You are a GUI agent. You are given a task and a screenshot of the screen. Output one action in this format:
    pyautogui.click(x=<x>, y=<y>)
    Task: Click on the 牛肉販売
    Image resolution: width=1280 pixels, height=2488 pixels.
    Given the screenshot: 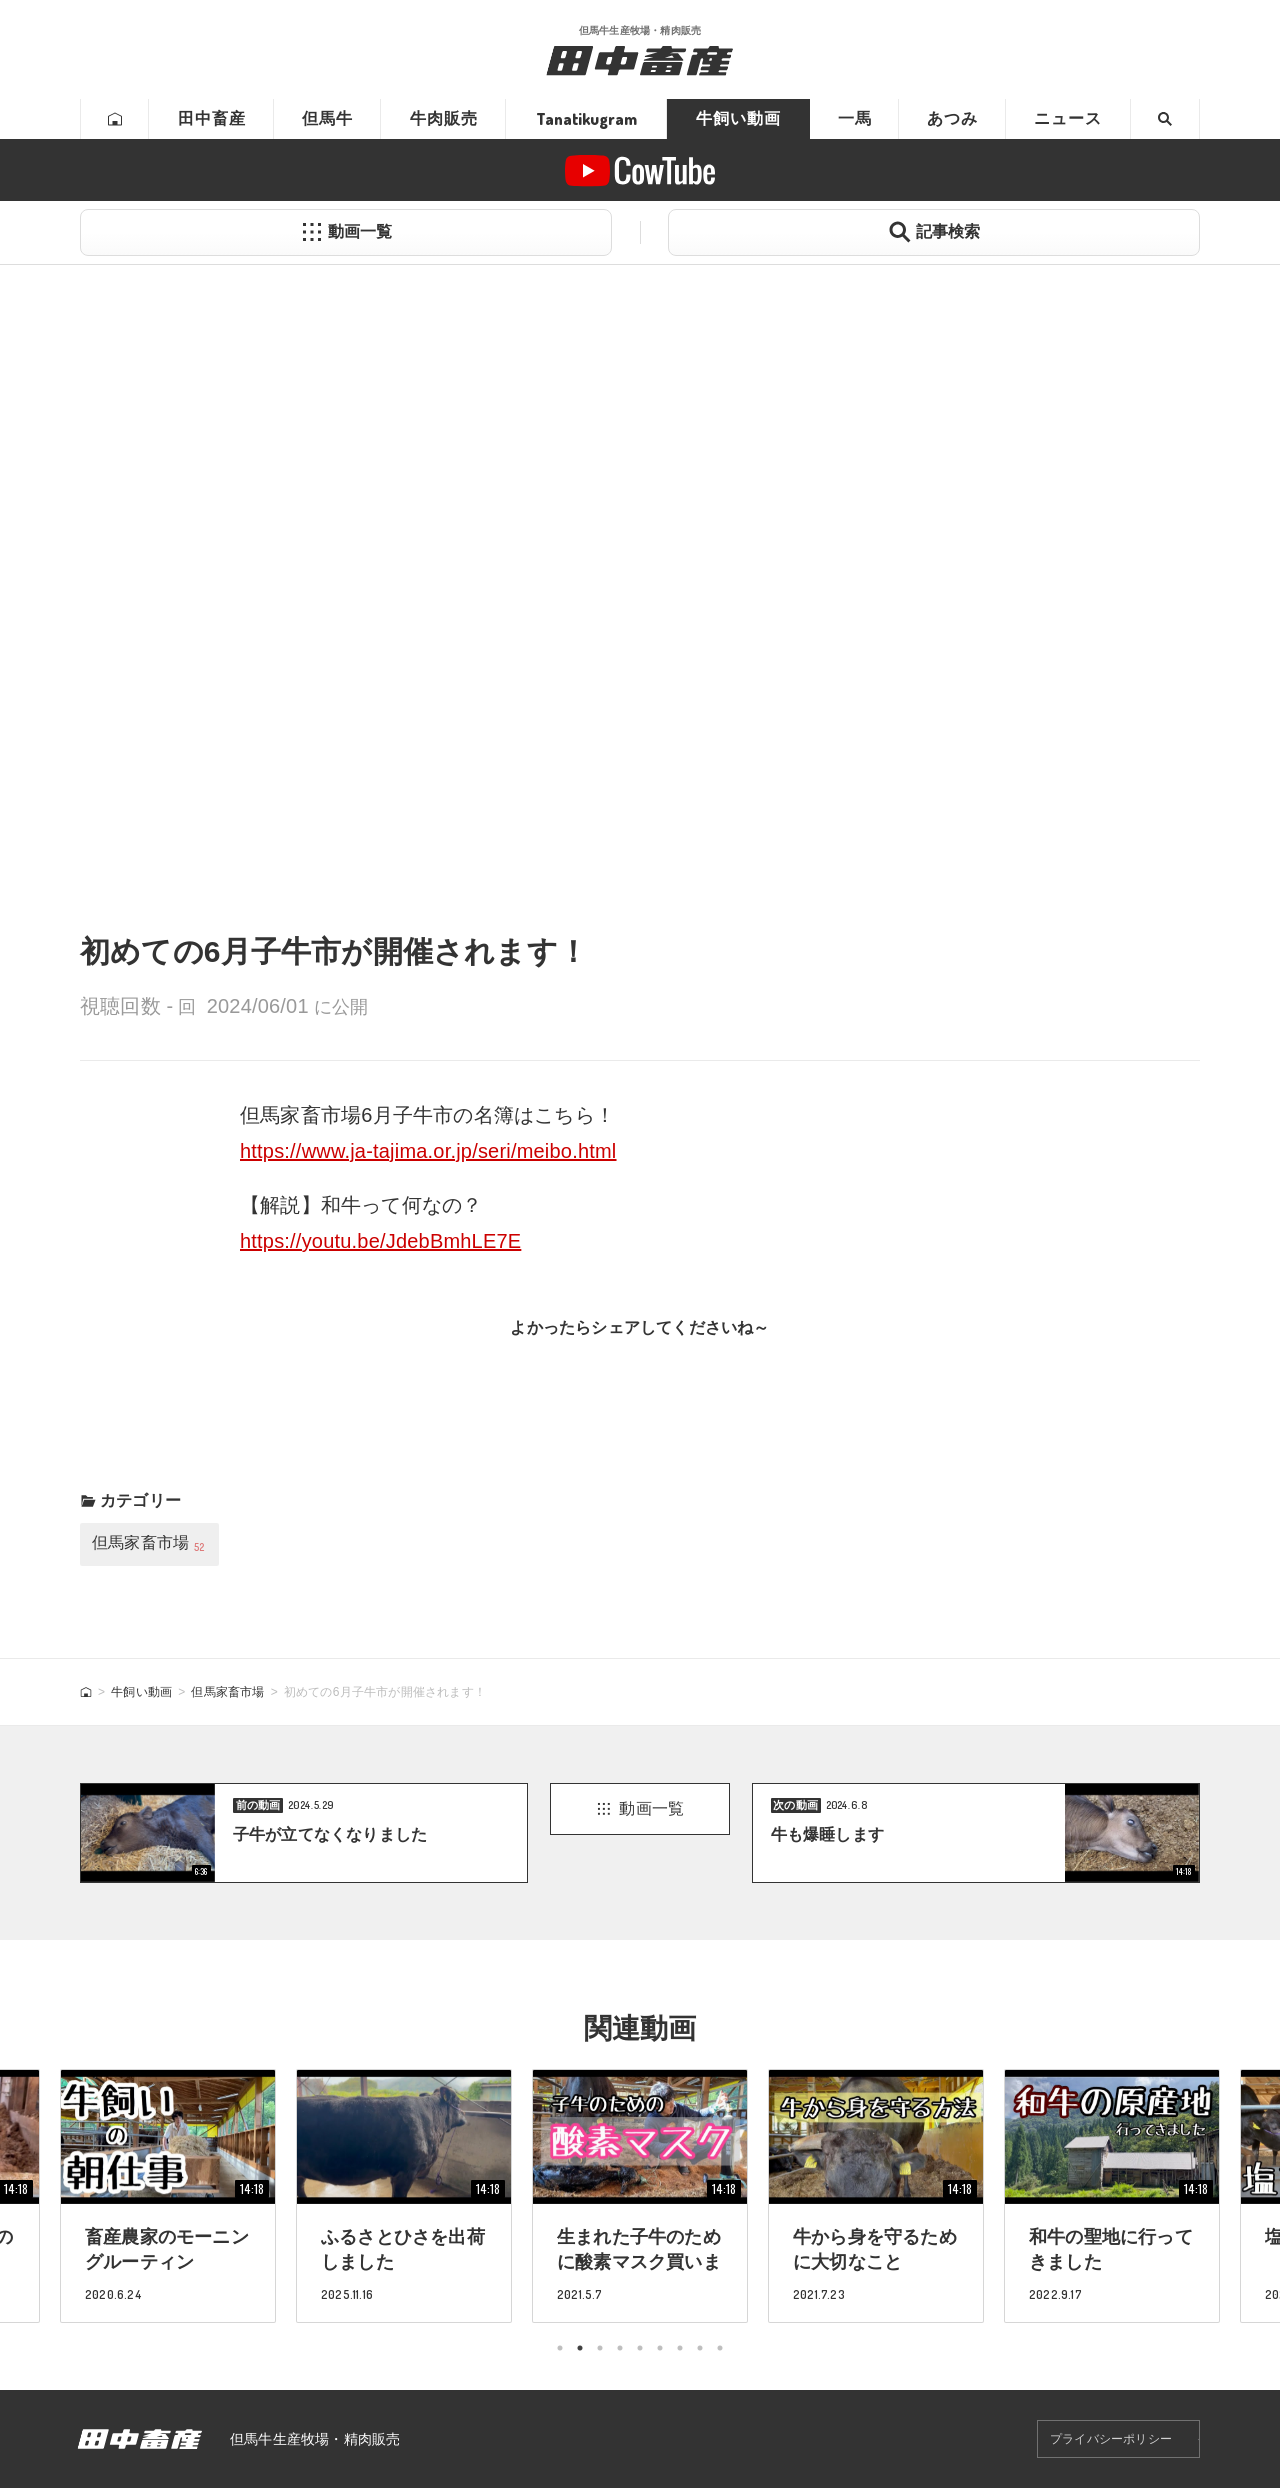 What is the action you would take?
    pyautogui.click(x=444, y=118)
    